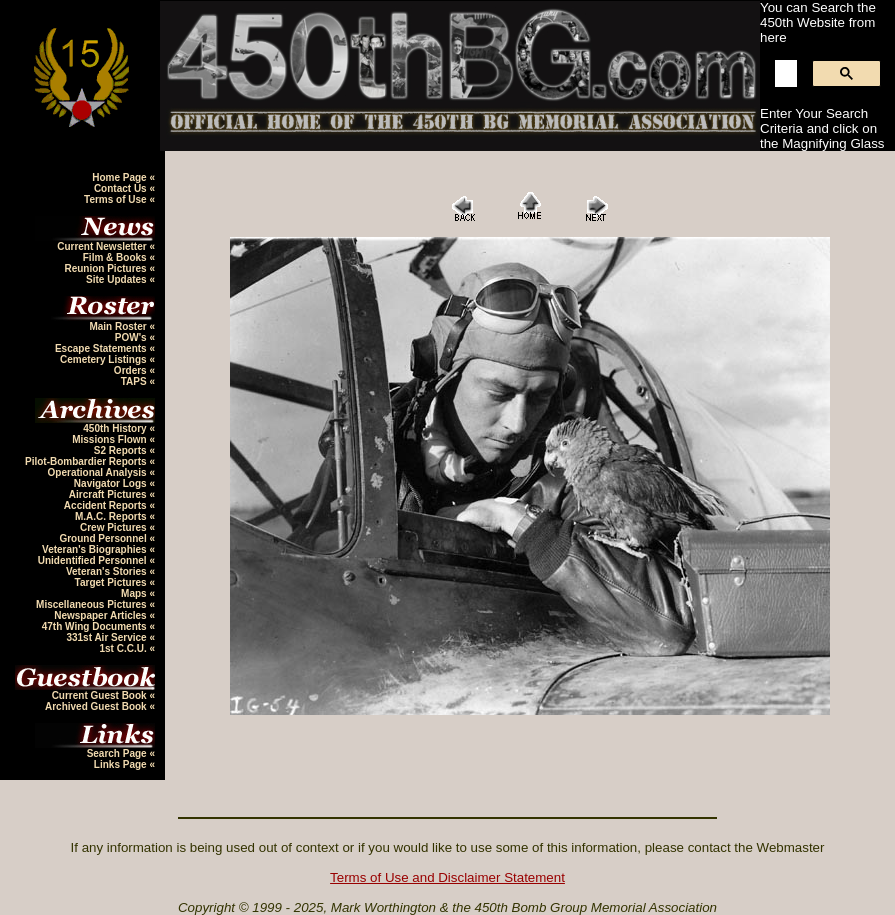 The width and height of the screenshot is (895, 915). Describe the element at coordinates (106, 268) in the screenshot. I see `Reunion Pictures` at that location.